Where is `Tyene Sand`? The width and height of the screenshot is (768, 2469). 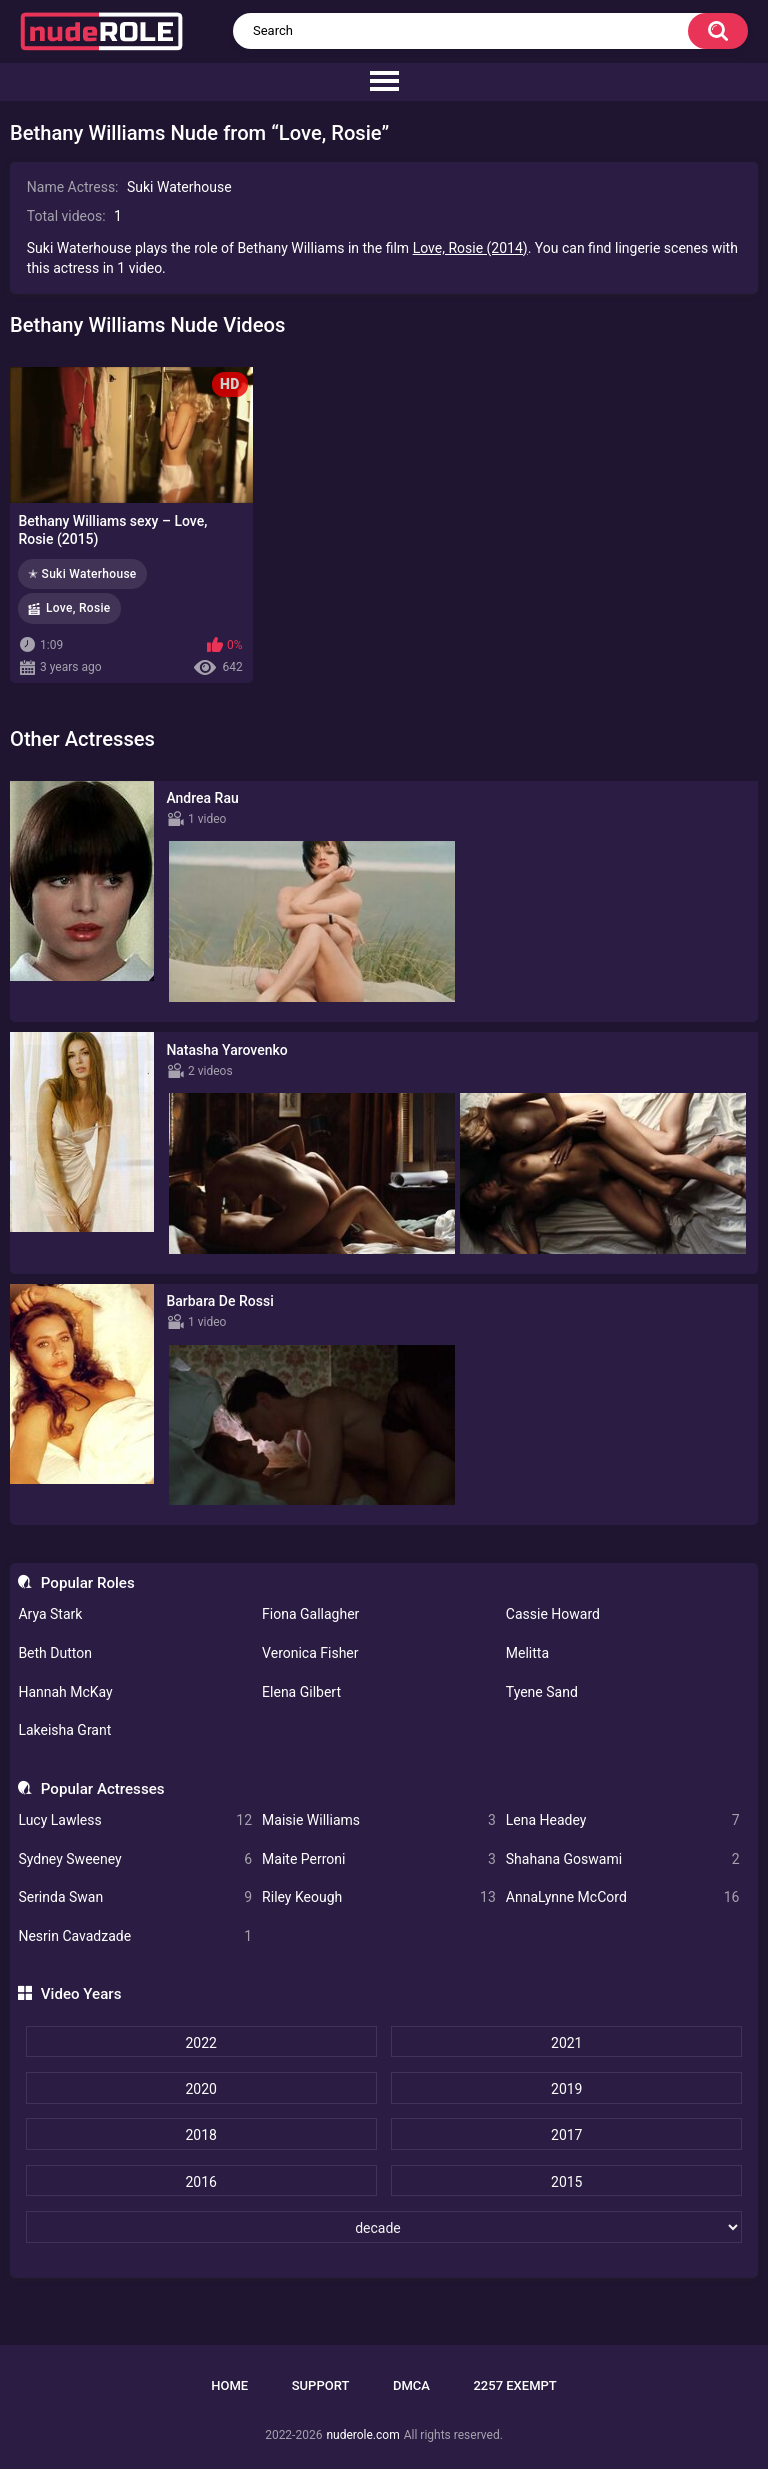
Tyene Sand is located at coordinates (542, 1692).